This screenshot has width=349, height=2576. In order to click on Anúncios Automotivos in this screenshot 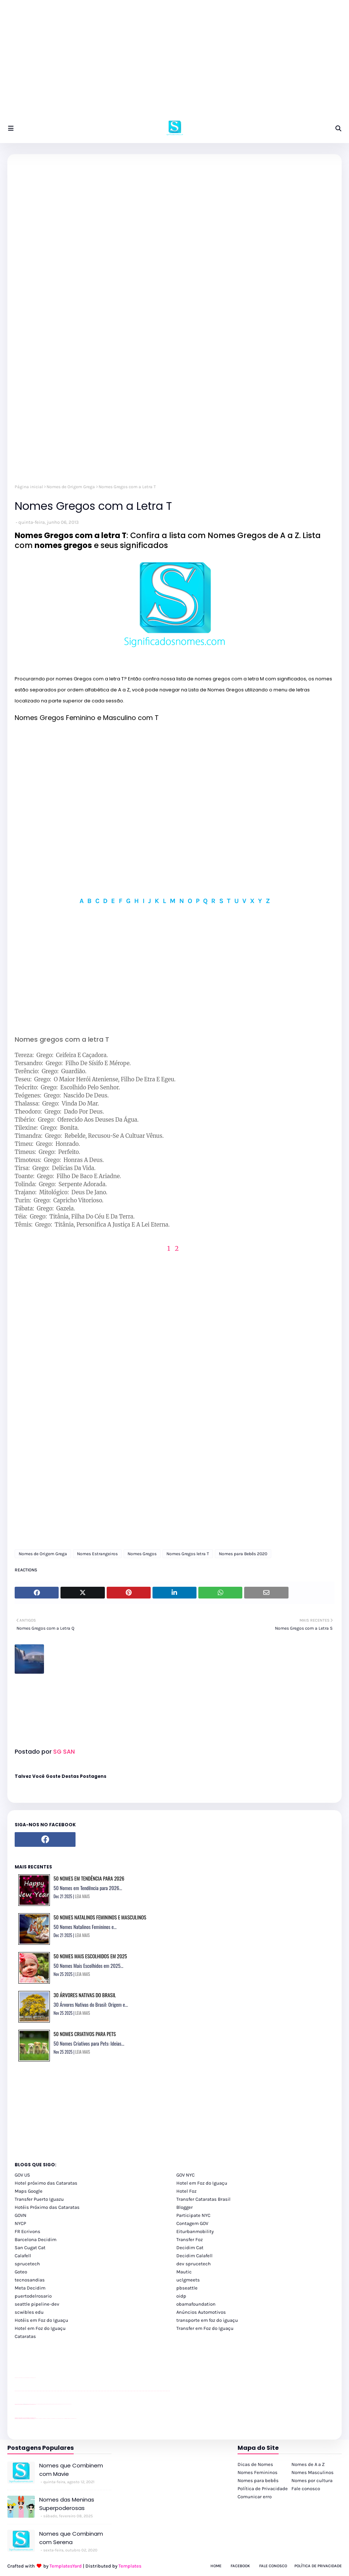, I will do `click(201, 2312)`.